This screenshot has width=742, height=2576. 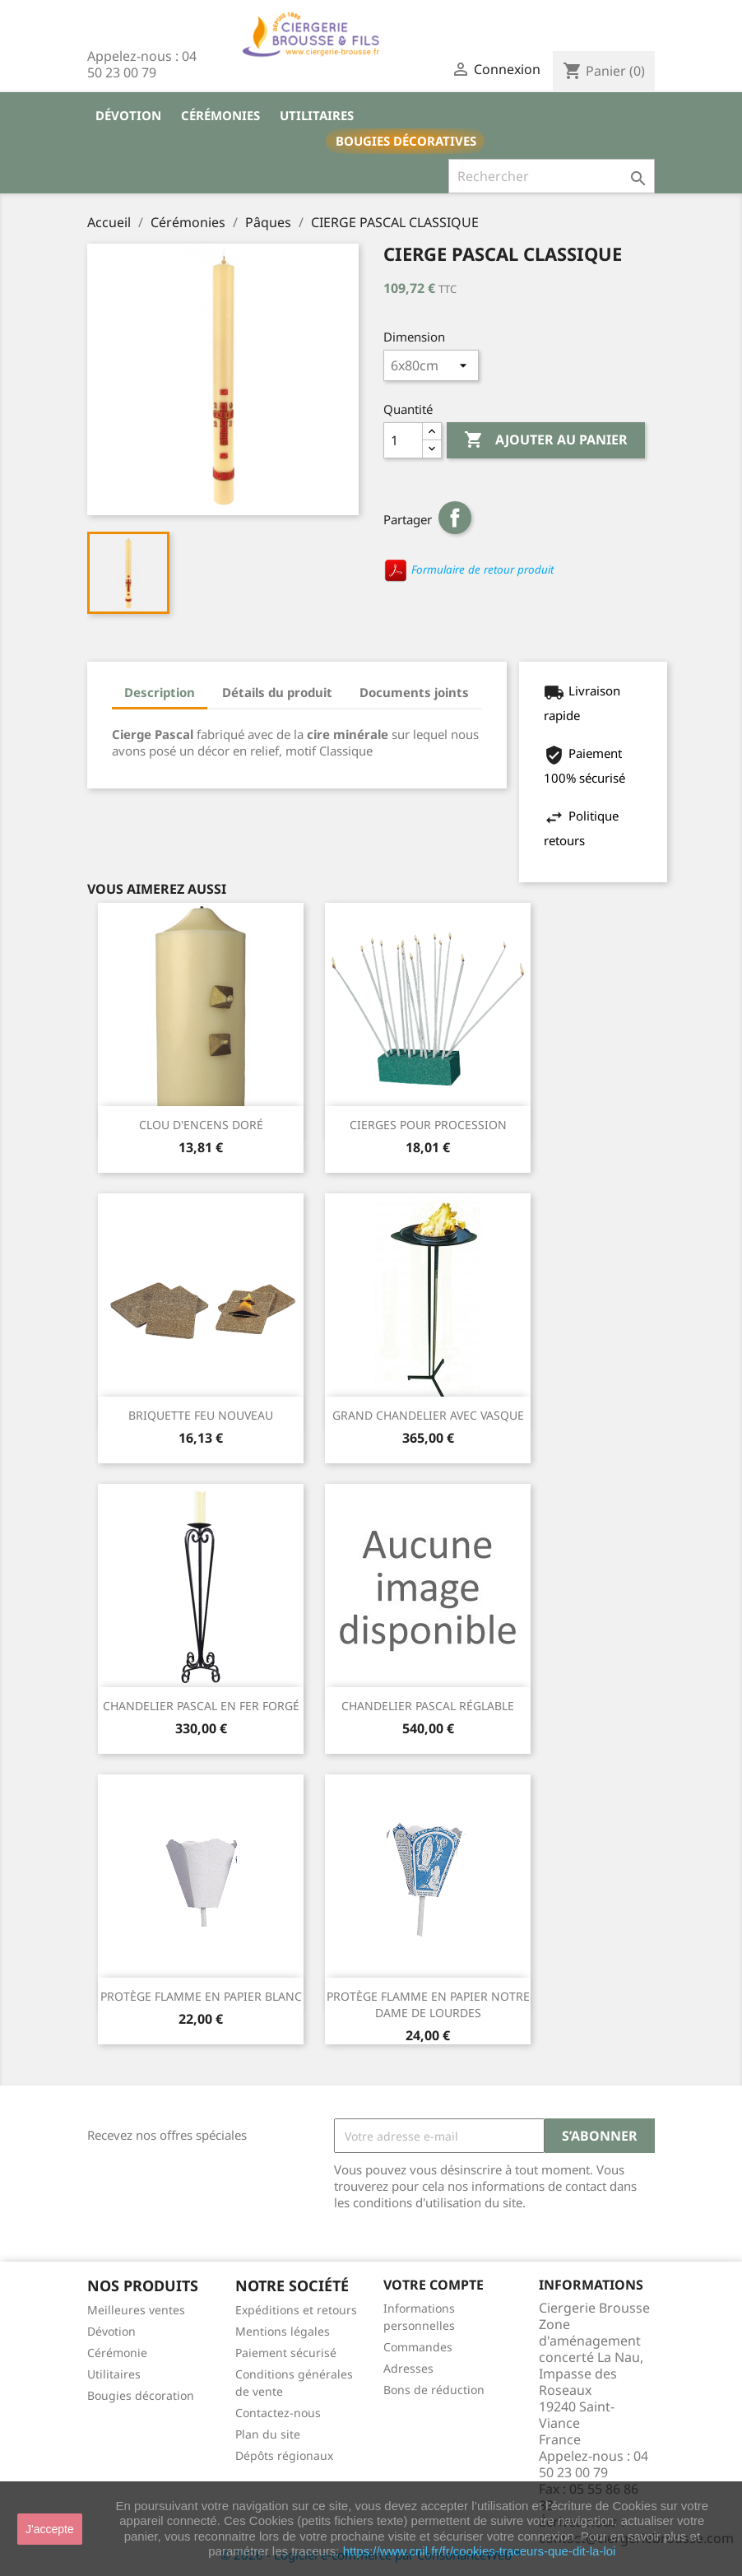 I want to click on Bougies décoration, so click(x=140, y=2395).